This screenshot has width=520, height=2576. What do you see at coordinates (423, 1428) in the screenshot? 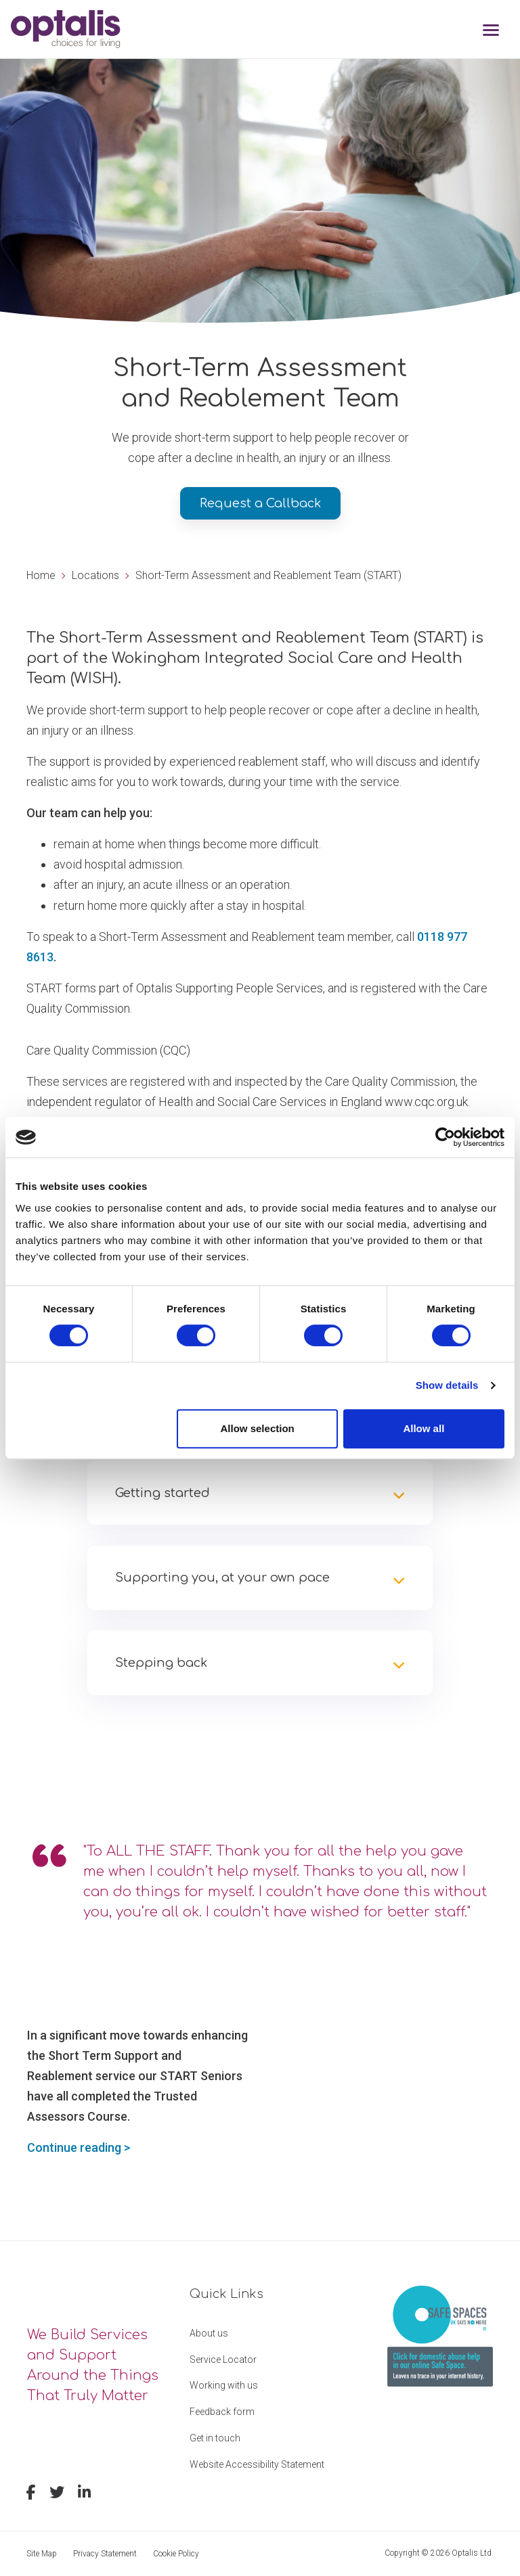
I see `Allow all` at bounding box center [423, 1428].